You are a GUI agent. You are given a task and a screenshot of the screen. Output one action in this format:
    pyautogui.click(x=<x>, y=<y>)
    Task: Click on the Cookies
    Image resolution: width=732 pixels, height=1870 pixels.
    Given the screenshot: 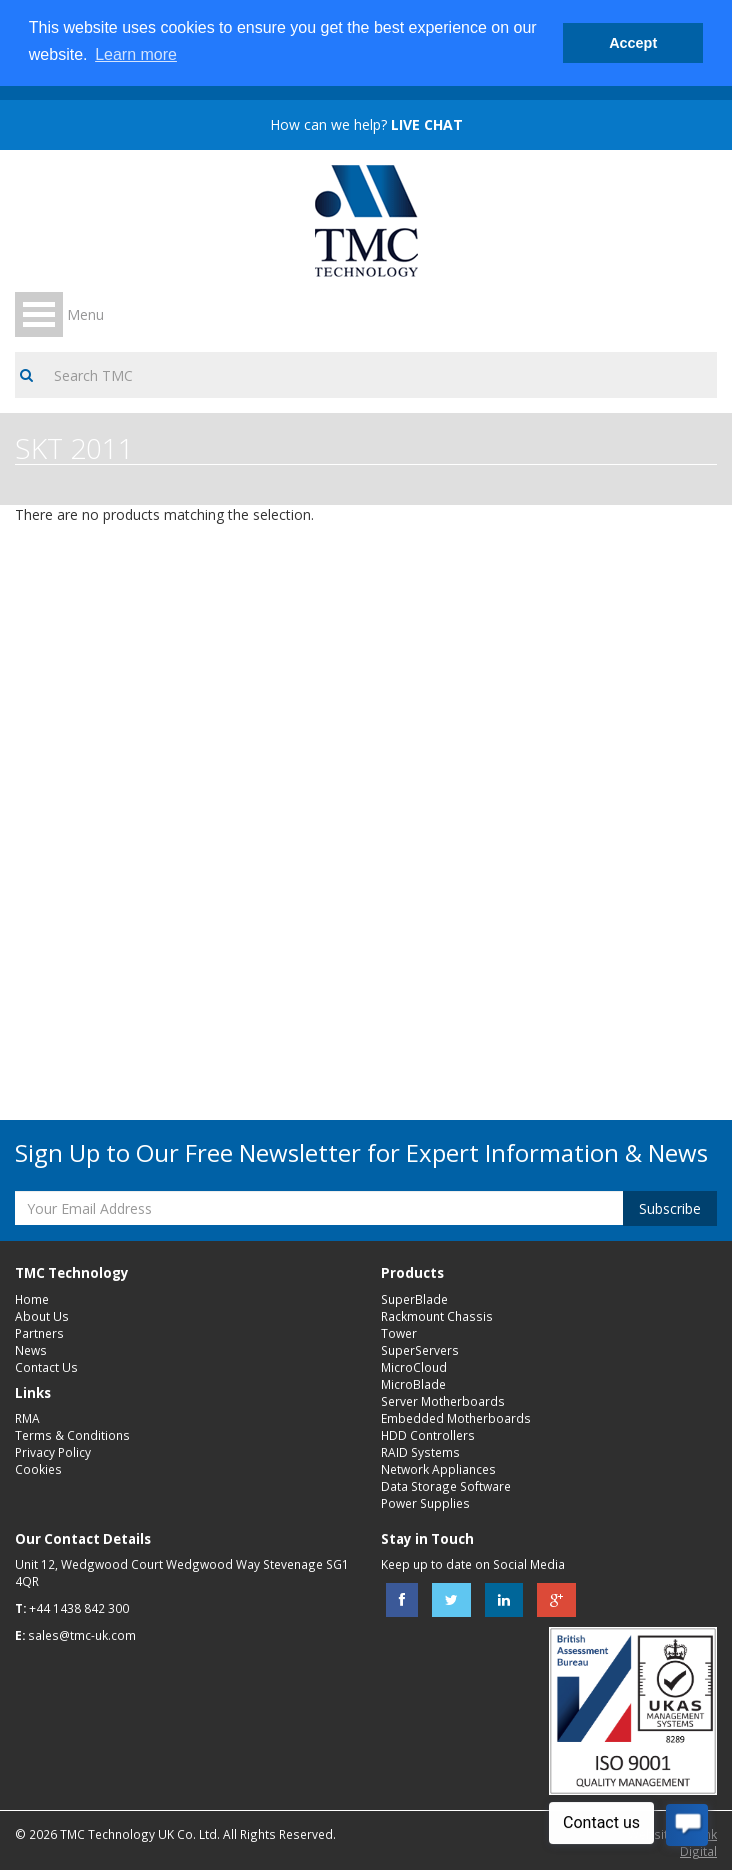 What is the action you would take?
    pyautogui.click(x=38, y=1469)
    